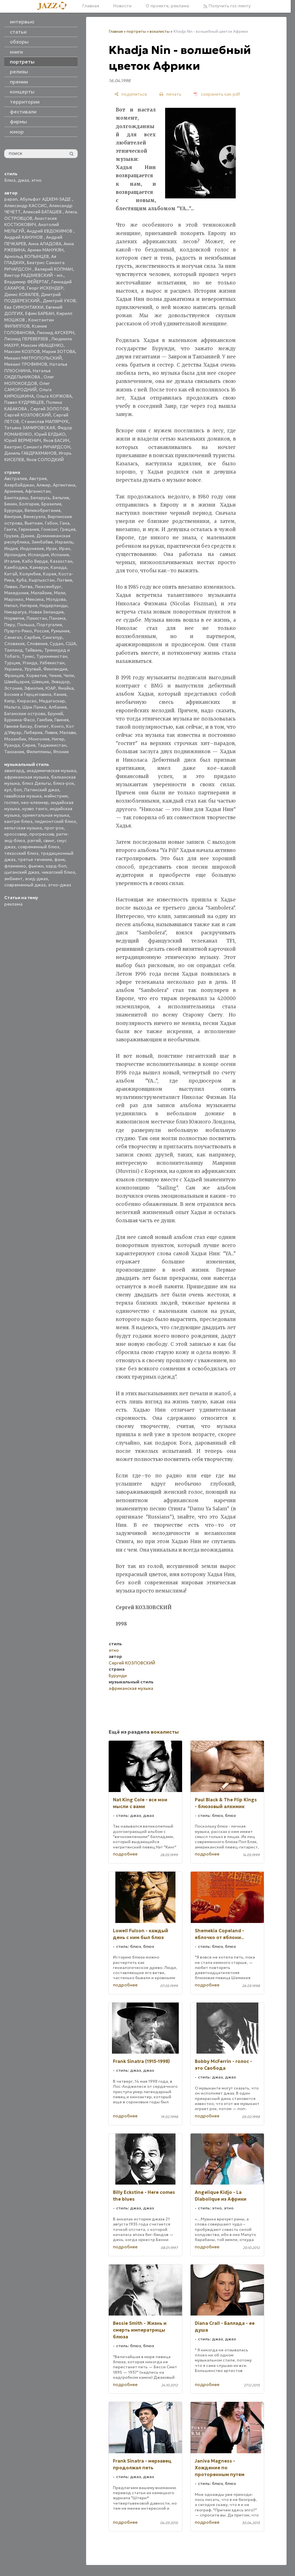 The height and width of the screenshot is (2576, 295). Describe the element at coordinates (58, 739) in the screenshot. I see `Нигер` at that location.